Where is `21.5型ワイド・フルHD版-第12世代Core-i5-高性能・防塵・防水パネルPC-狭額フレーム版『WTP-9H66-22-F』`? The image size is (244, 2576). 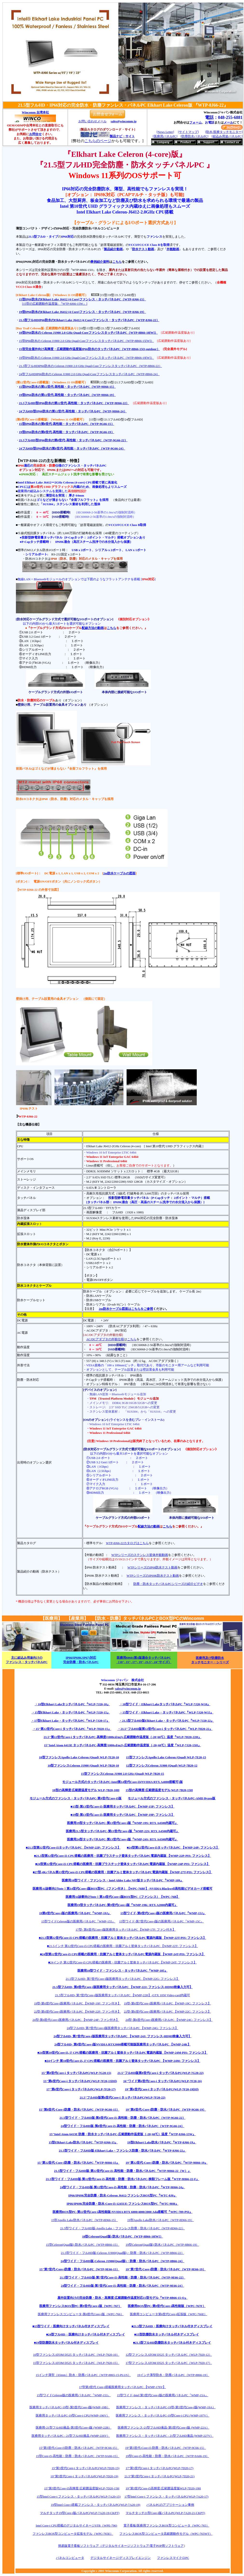 21.5型ワイド・フルHD版-第12世代Core-i5-高性能・防塵・防水パネルPC-狭額フレーム版『WTP-9H66-22-F』 is located at coordinates (122, 2179).